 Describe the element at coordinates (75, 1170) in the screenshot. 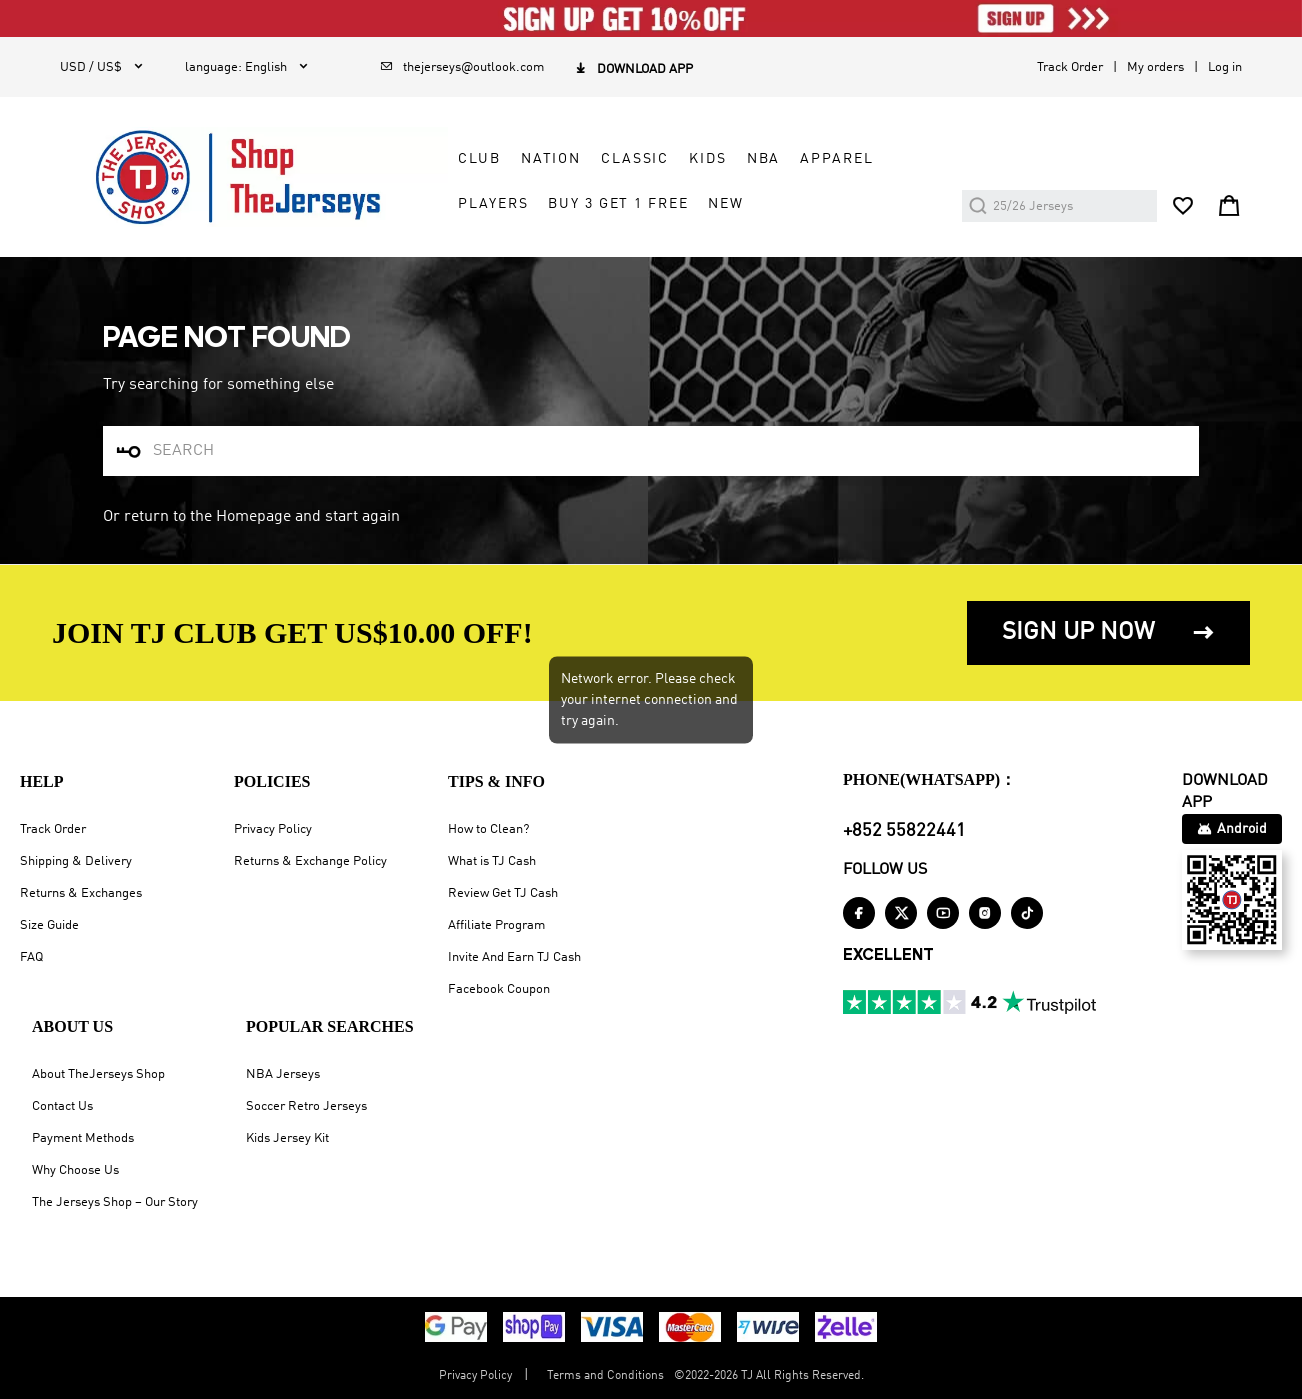

I see `Why Choose Us` at that location.